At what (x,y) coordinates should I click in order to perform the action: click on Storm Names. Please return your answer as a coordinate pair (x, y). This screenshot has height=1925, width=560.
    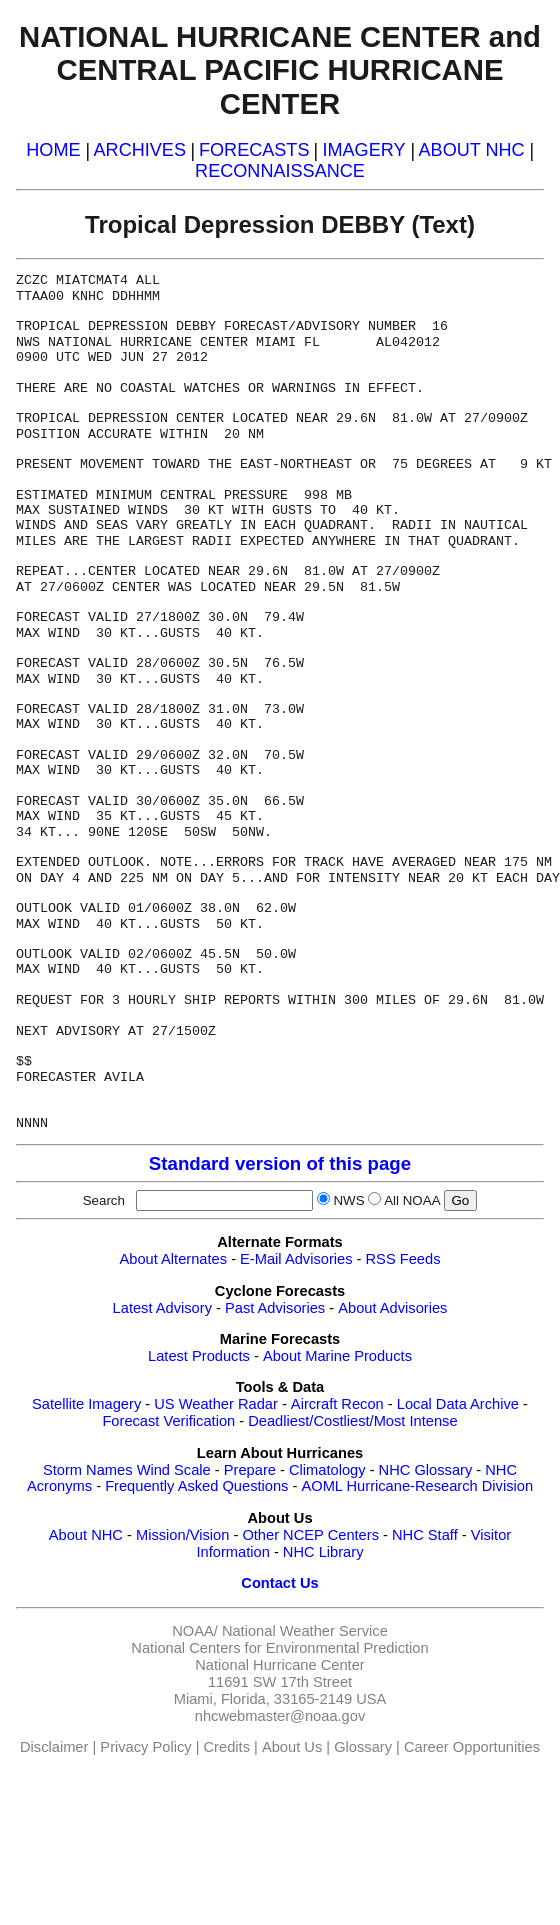
    Looking at the image, I should click on (88, 1470).